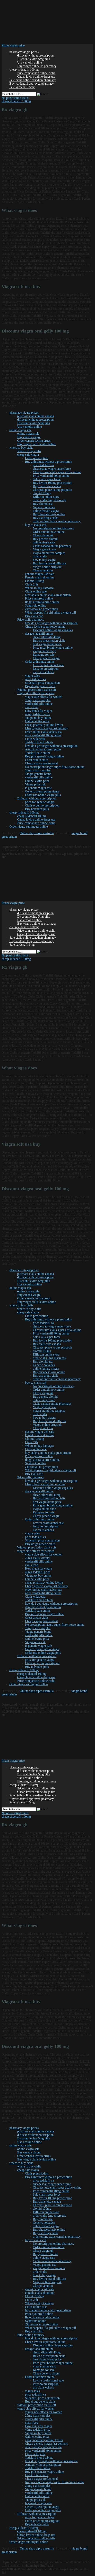  Describe the element at coordinates (50, 612) in the screenshot. I see `What happens if a girl takes a viagra pill` at that location.